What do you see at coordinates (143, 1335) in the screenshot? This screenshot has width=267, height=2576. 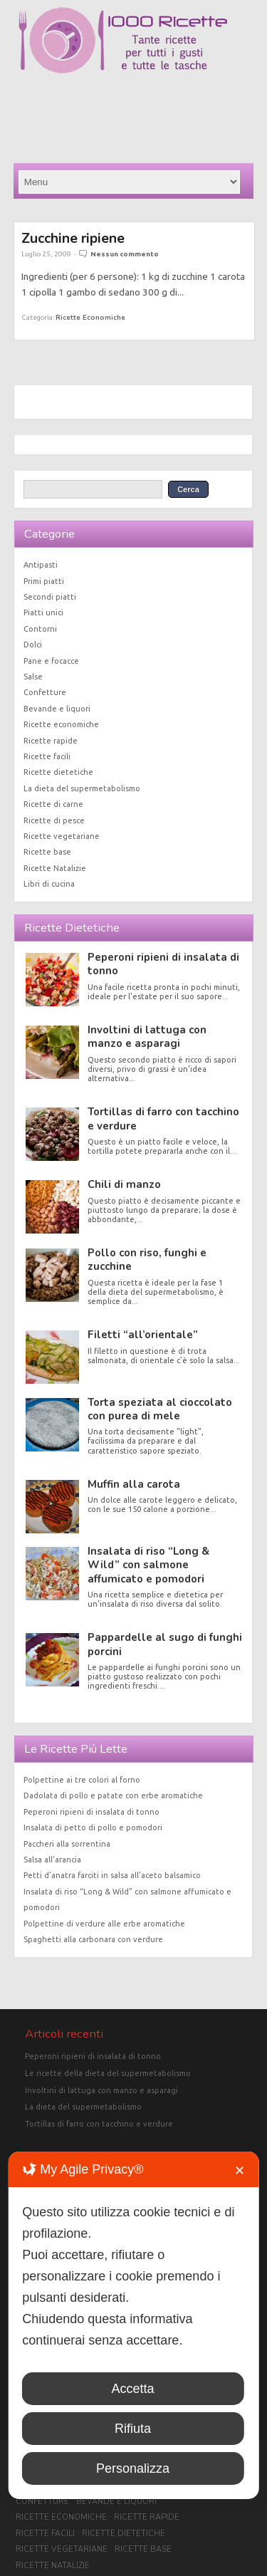 I see `Filetti “all’orientale”` at bounding box center [143, 1335].